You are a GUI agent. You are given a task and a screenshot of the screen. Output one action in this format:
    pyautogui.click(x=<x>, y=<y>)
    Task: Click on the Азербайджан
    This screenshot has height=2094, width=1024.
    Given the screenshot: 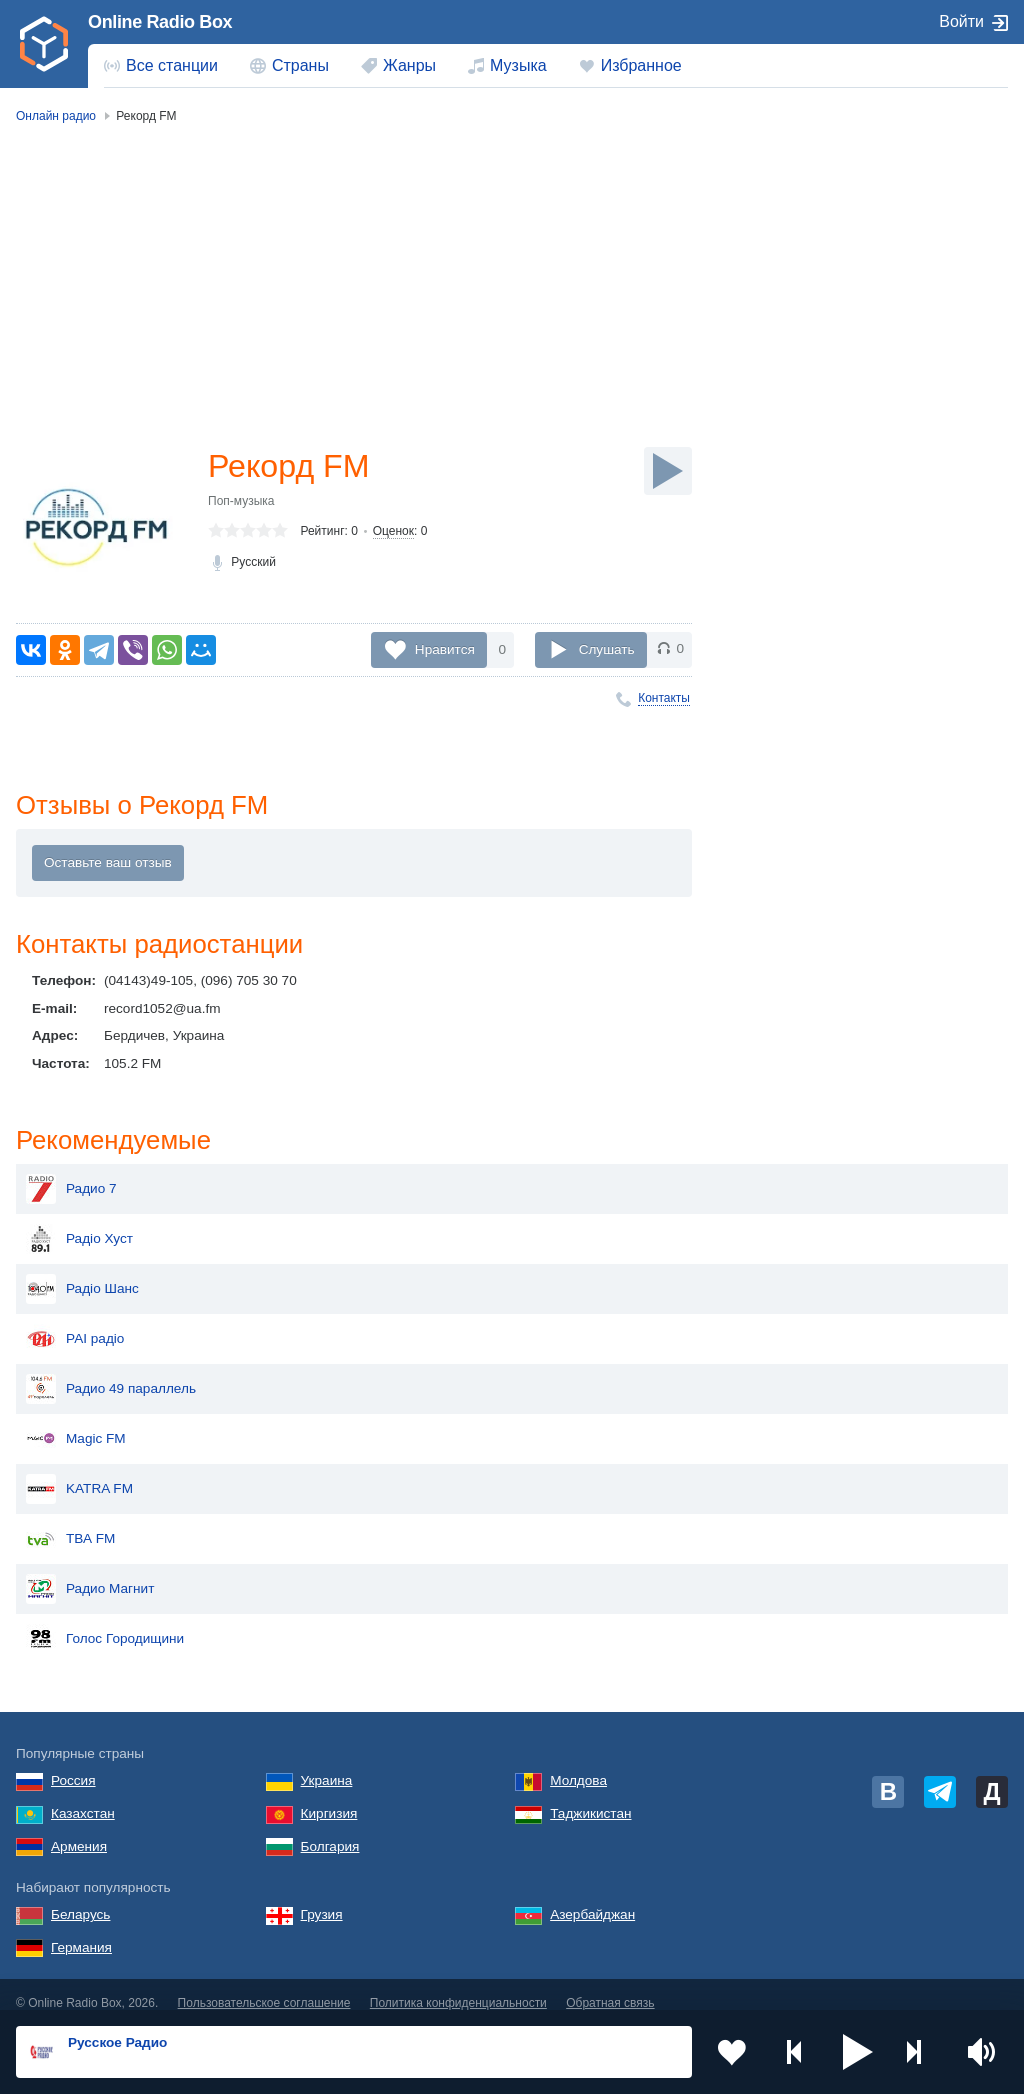 What is the action you would take?
    pyautogui.click(x=592, y=1898)
    